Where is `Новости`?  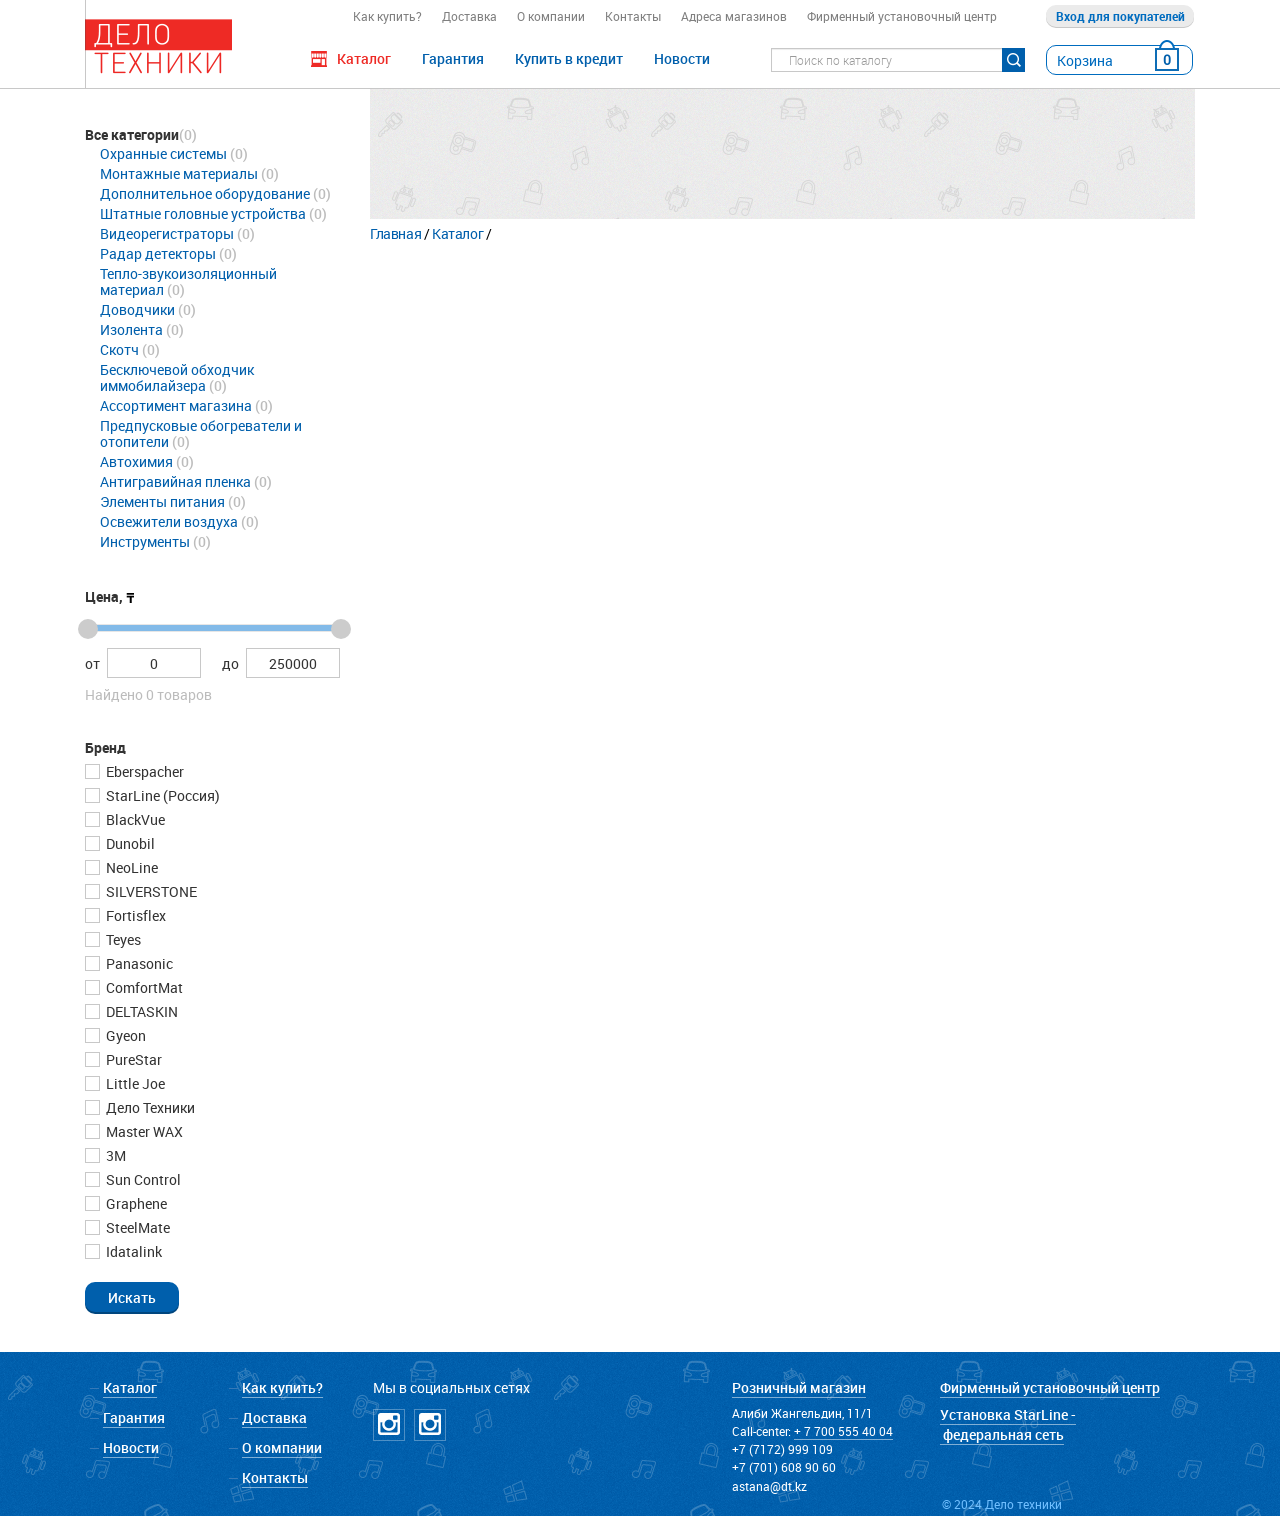
Новости is located at coordinates (682, 58).